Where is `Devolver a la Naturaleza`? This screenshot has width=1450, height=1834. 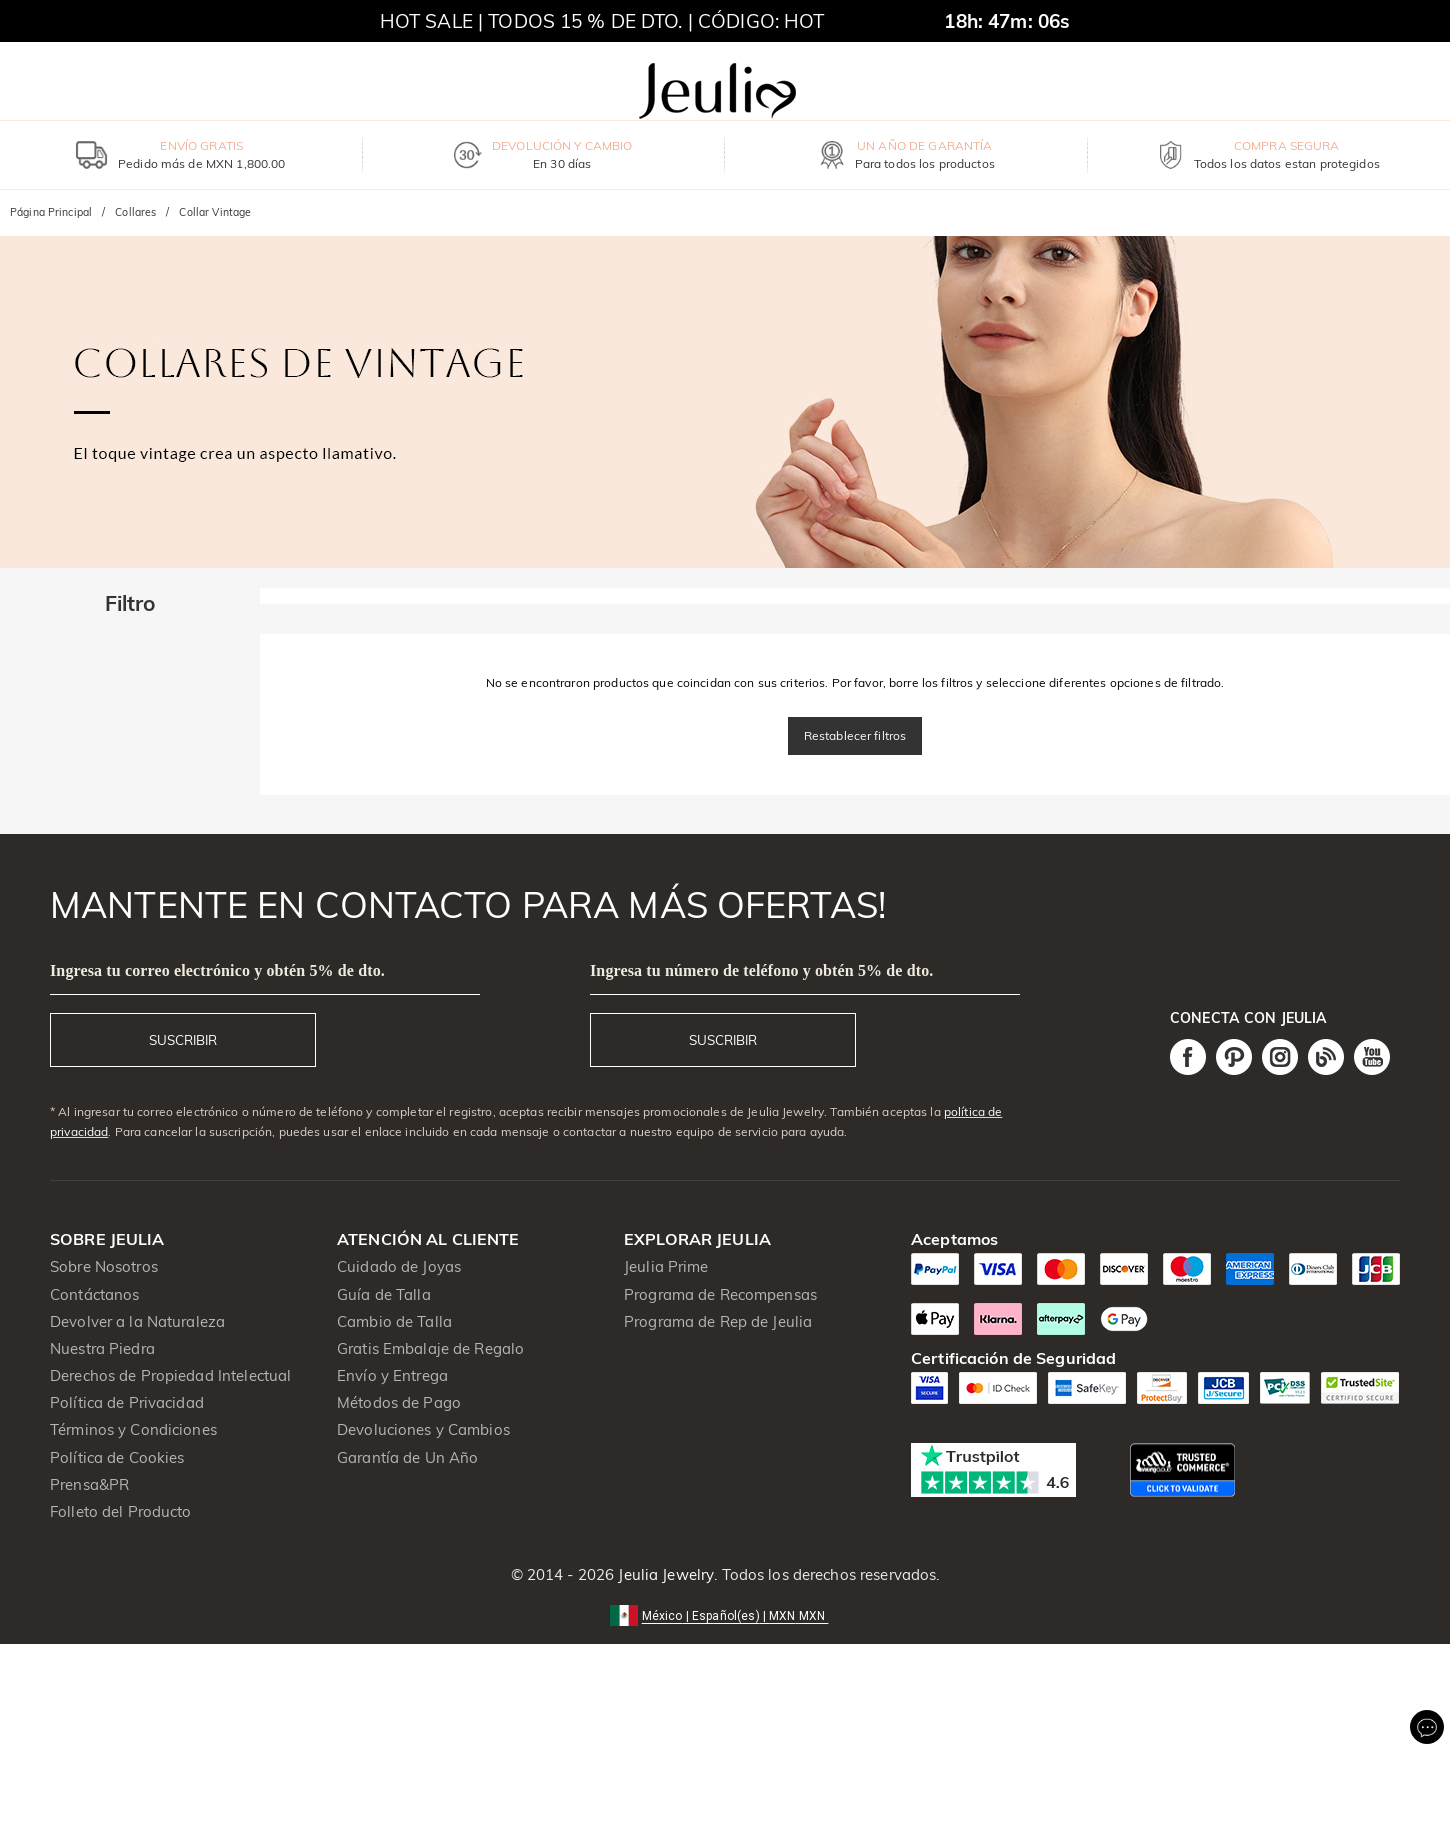 Devolver a la Naturaleza is located at coordinates (137, 1321).